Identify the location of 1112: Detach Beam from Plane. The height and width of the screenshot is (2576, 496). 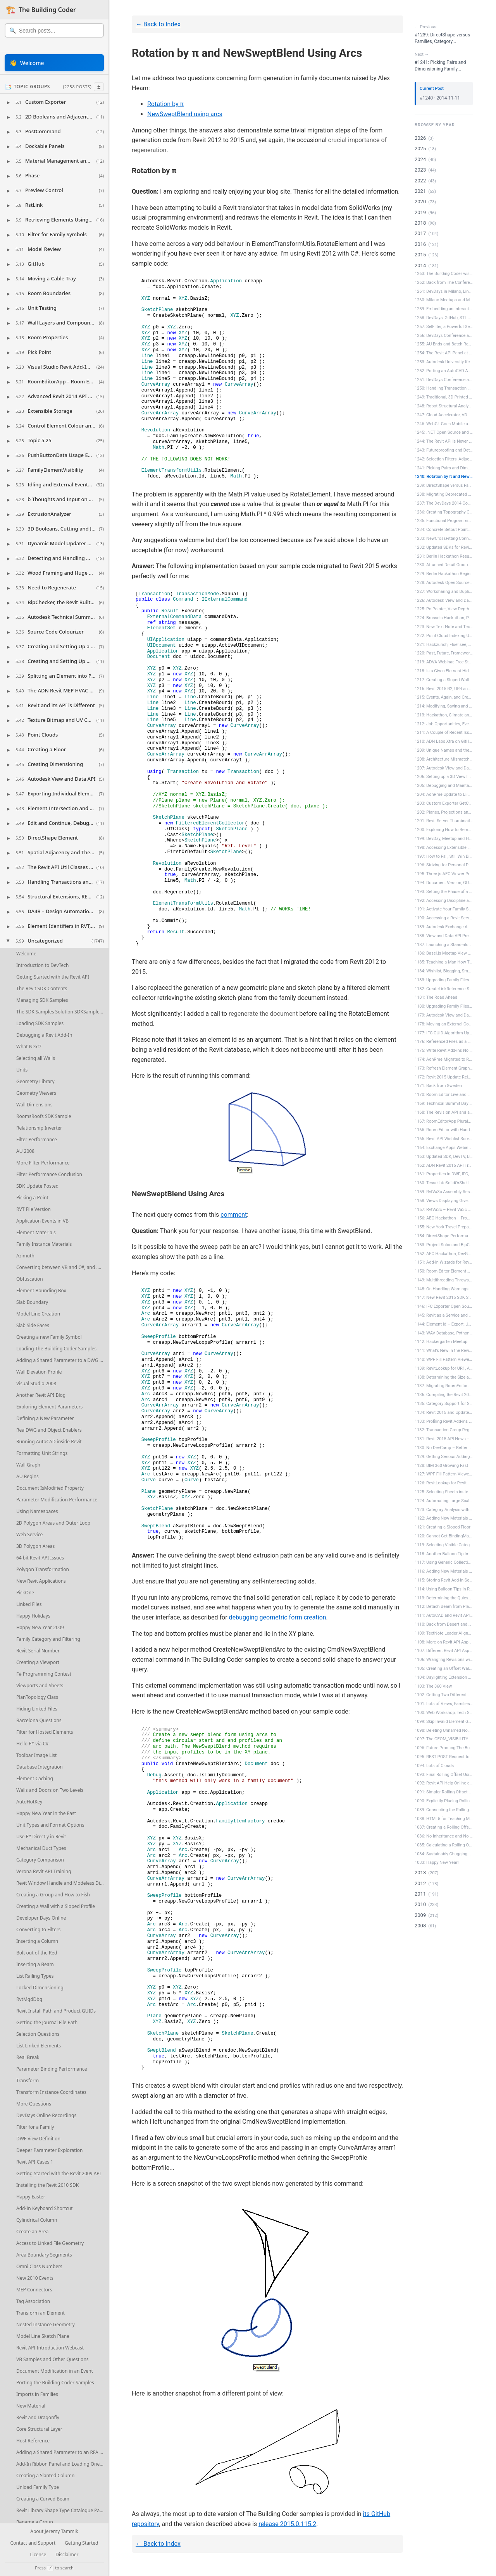
(444, 1606).